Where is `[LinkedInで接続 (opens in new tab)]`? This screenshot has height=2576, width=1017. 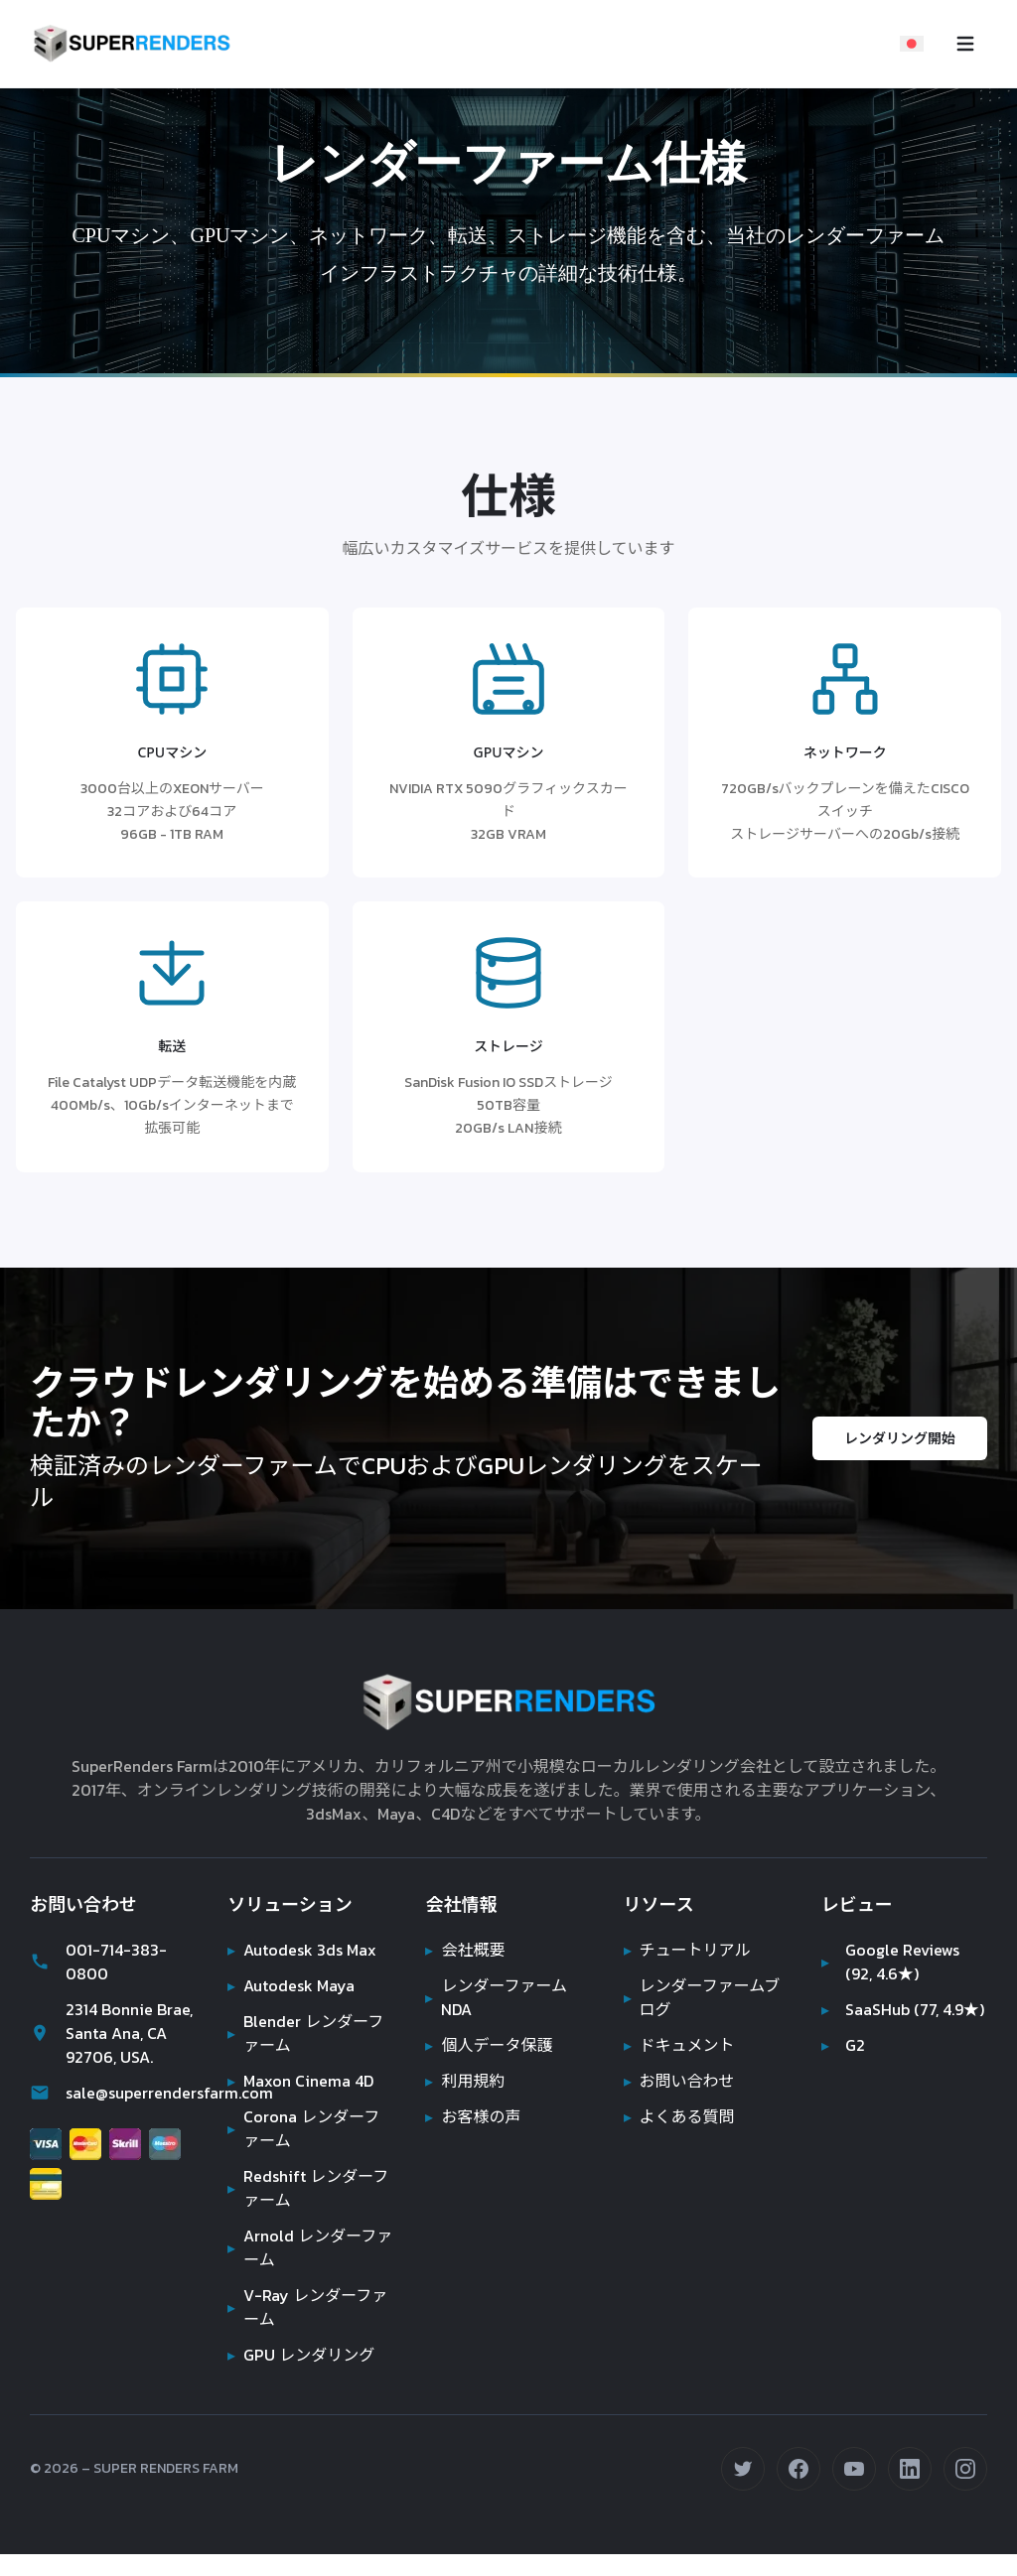 [LinkedInで接続 (opens in new tab)] is located at coordinates (910, 2490).